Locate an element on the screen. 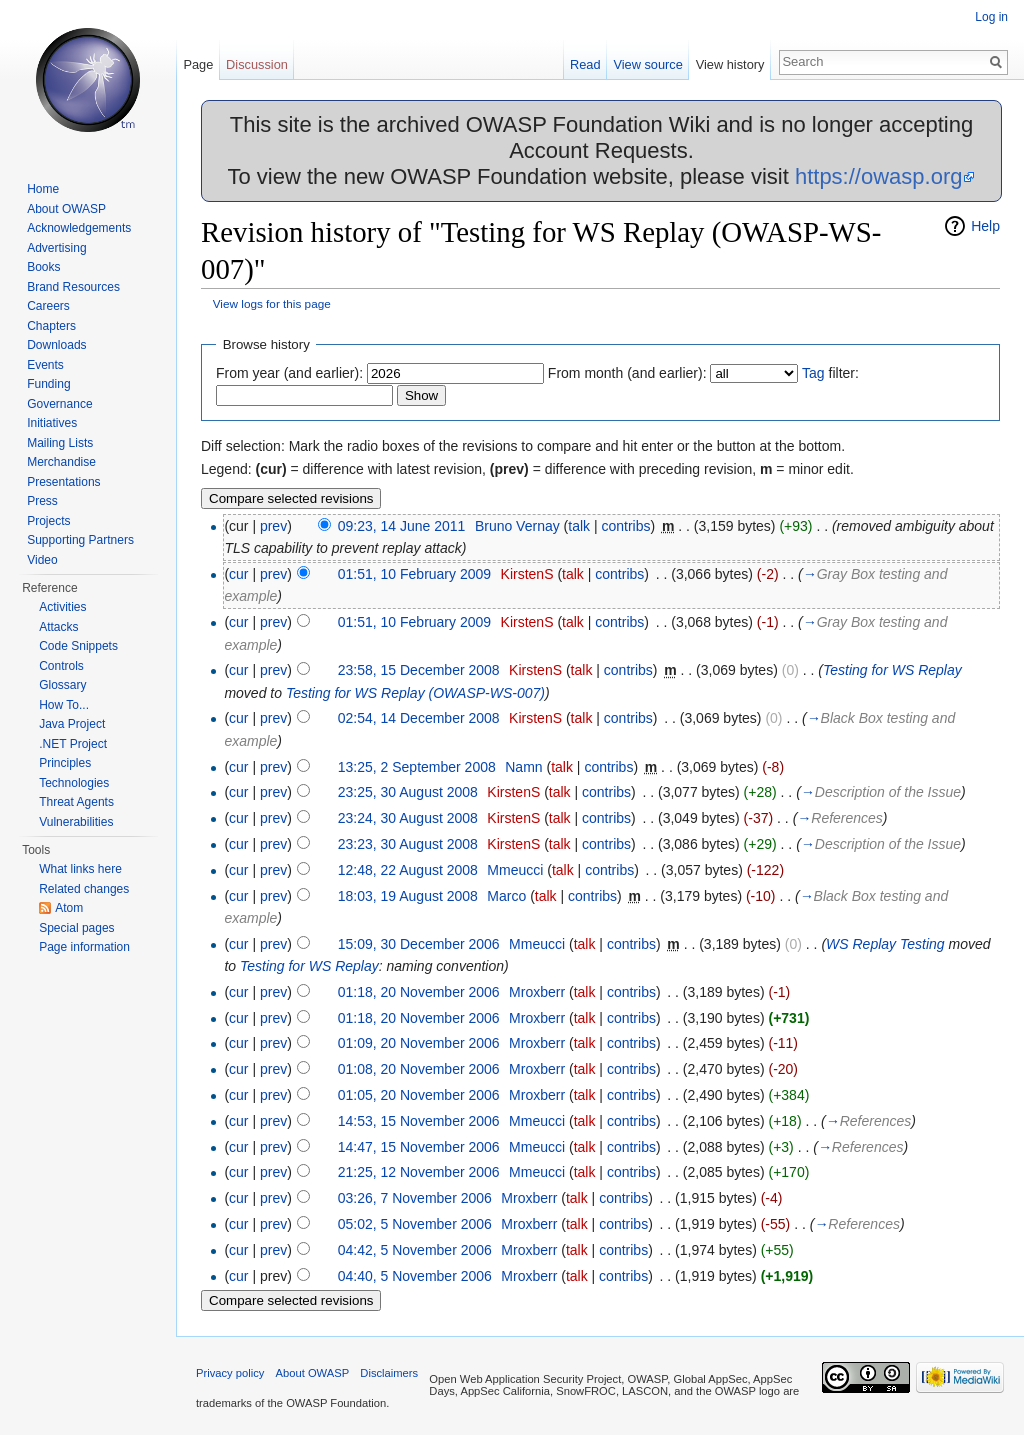 This screenshot has height=1435, width=1024. Press is located at coordinates (42, 501).